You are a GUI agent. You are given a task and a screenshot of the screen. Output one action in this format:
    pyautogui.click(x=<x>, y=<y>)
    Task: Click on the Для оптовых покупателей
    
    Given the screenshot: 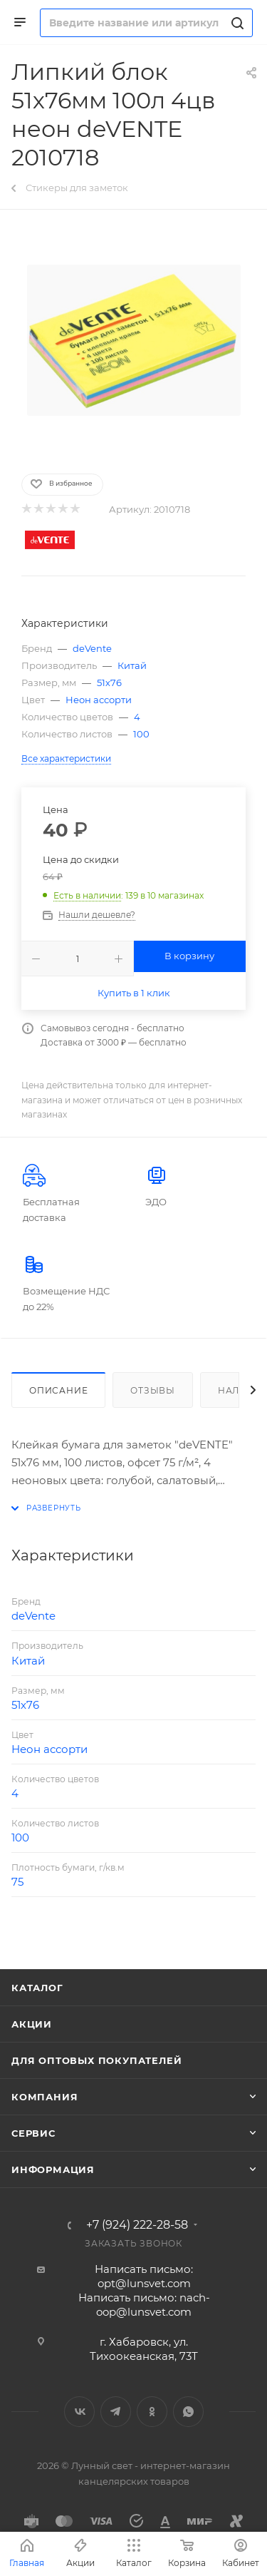 What is the action you would take?
    pyautogui.click(x=96, y=2060)
    